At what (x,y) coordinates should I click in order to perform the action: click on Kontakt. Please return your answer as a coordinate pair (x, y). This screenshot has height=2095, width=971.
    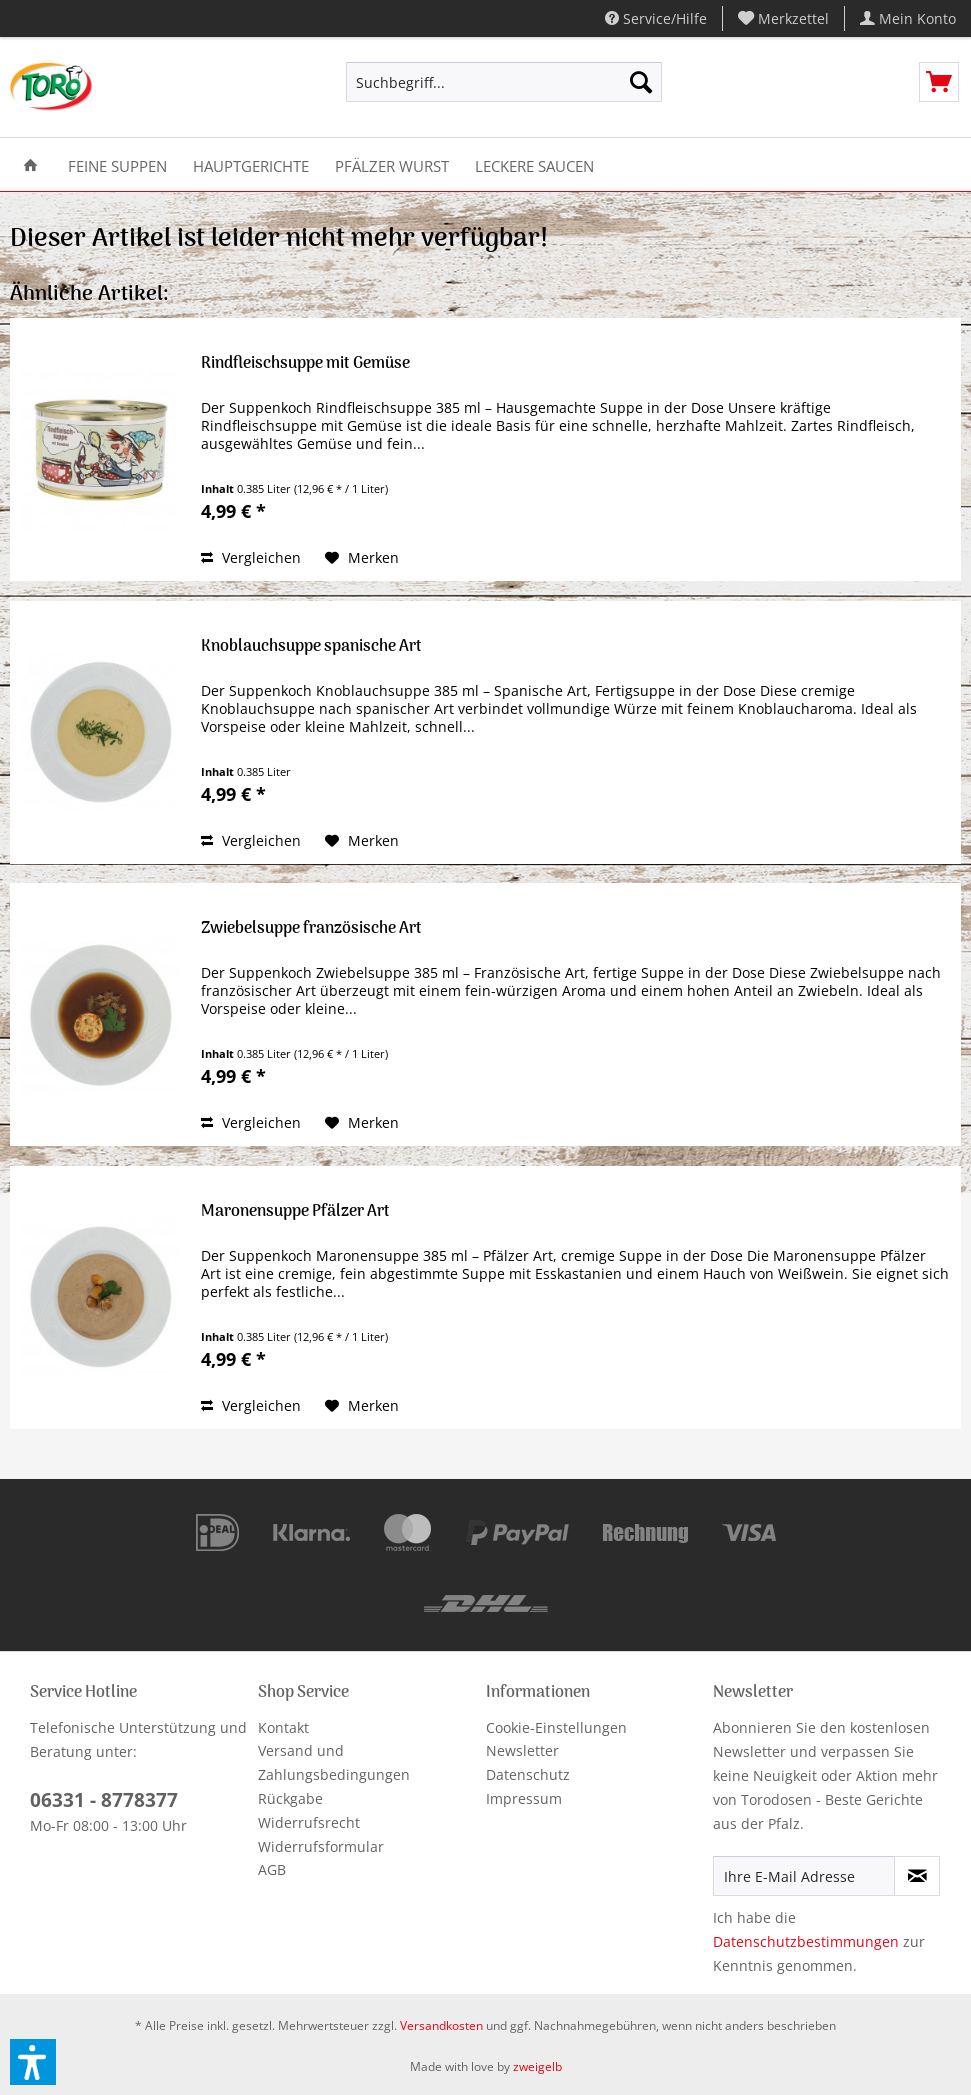
    Looking at the image, I should click on (283, 1727).